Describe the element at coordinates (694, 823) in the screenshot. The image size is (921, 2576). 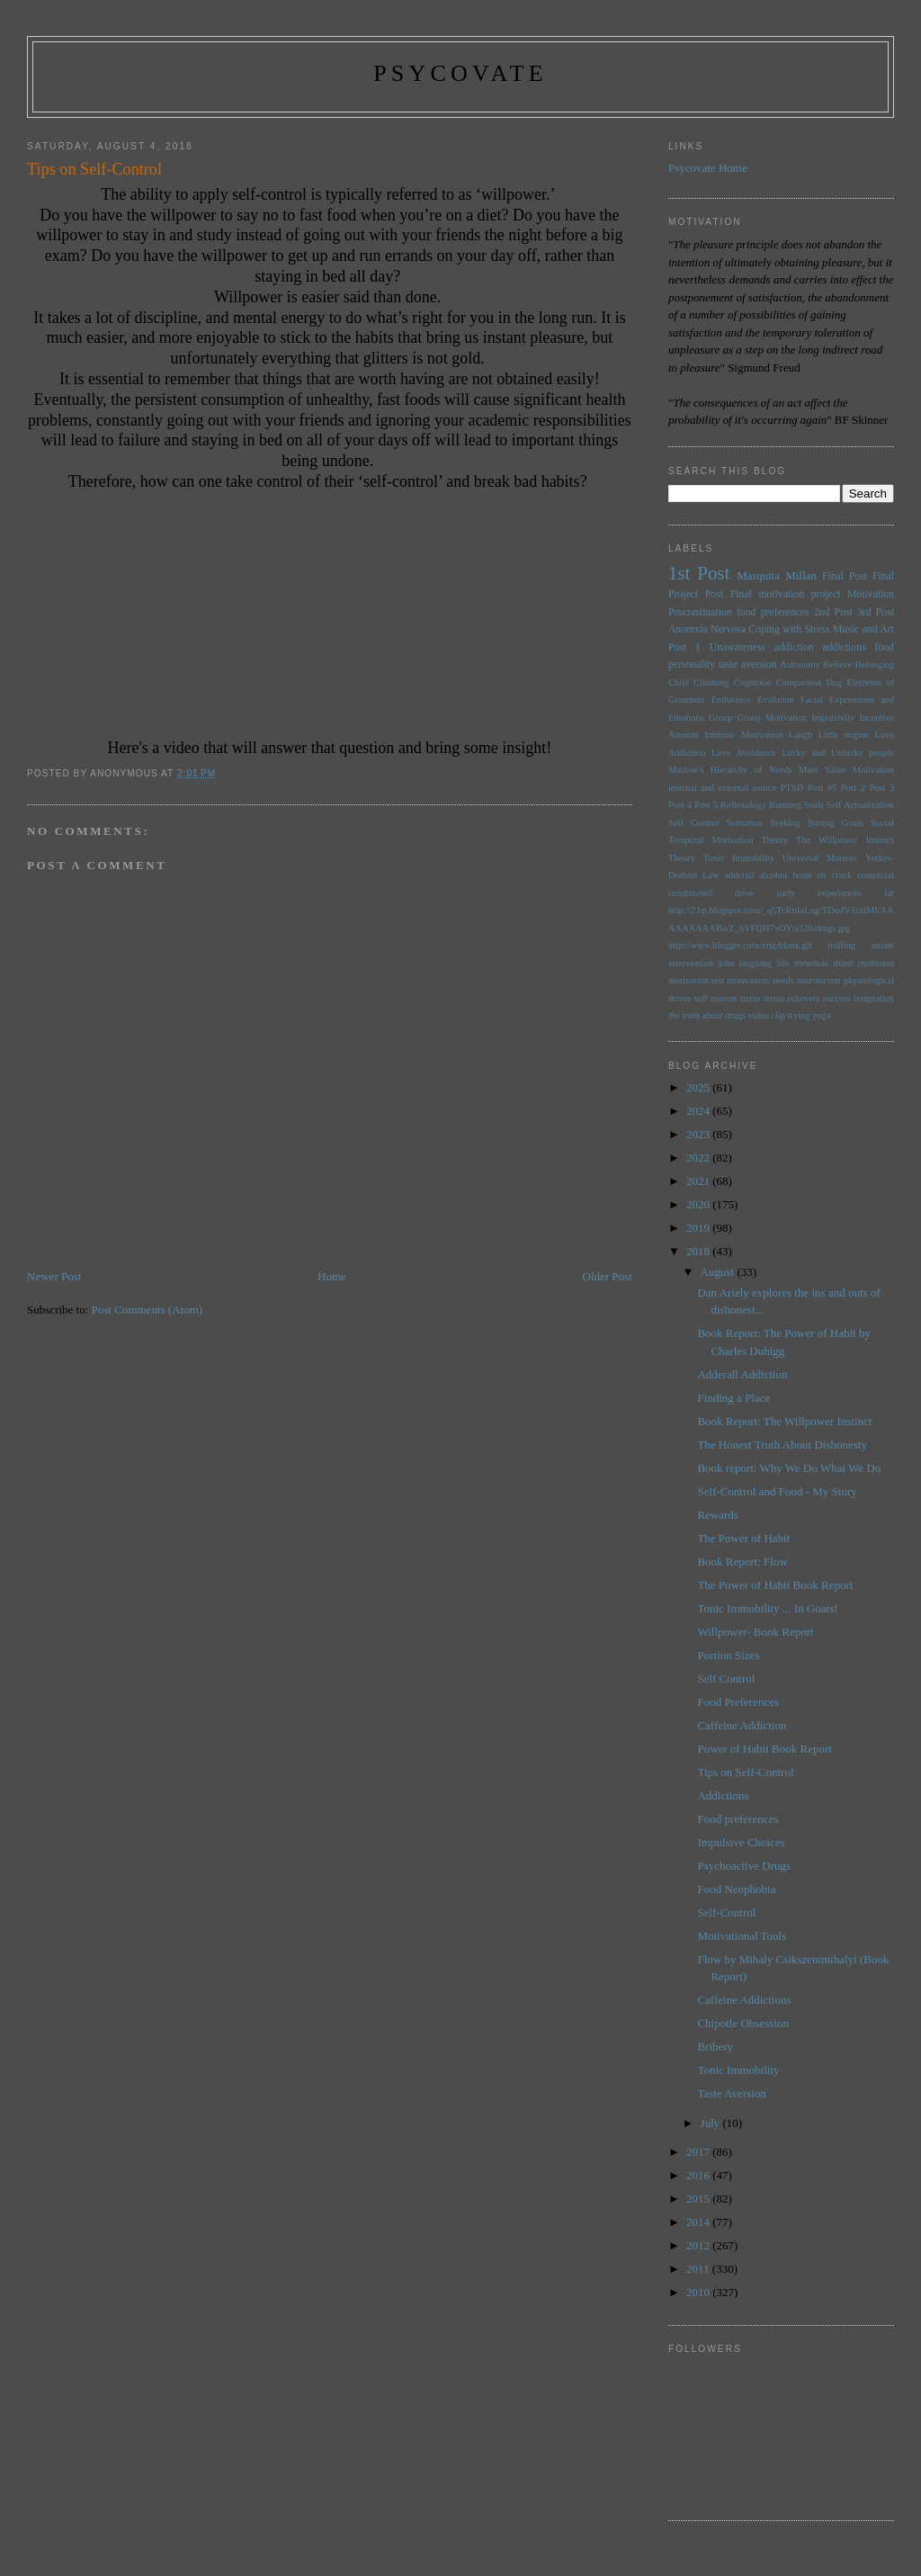
I see `Self Control` at that location.